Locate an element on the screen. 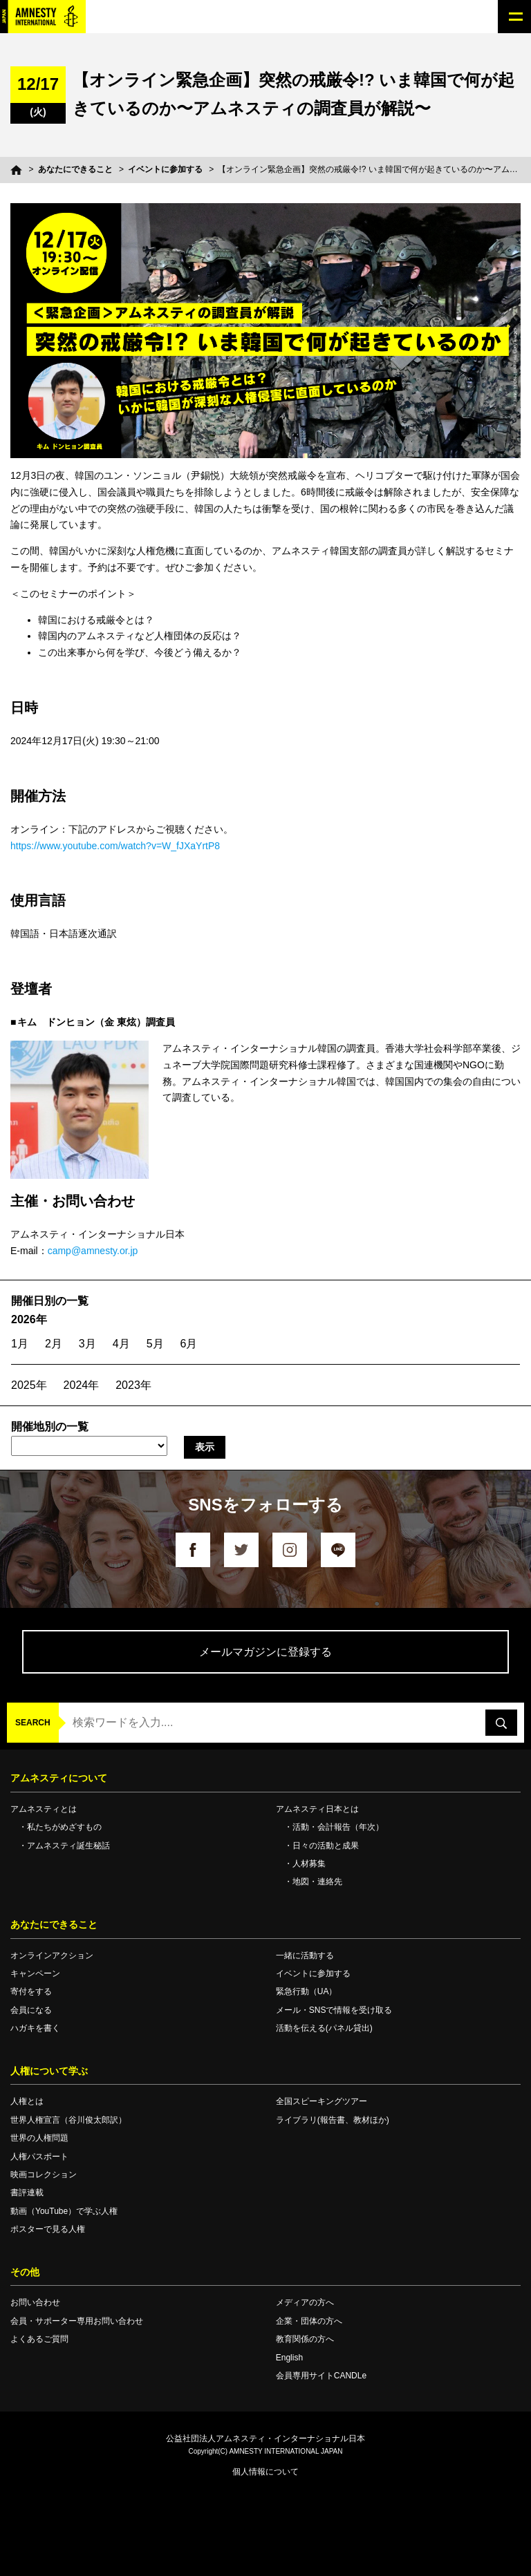  緊急行動（UA） is located at coordinates (306, 1991).